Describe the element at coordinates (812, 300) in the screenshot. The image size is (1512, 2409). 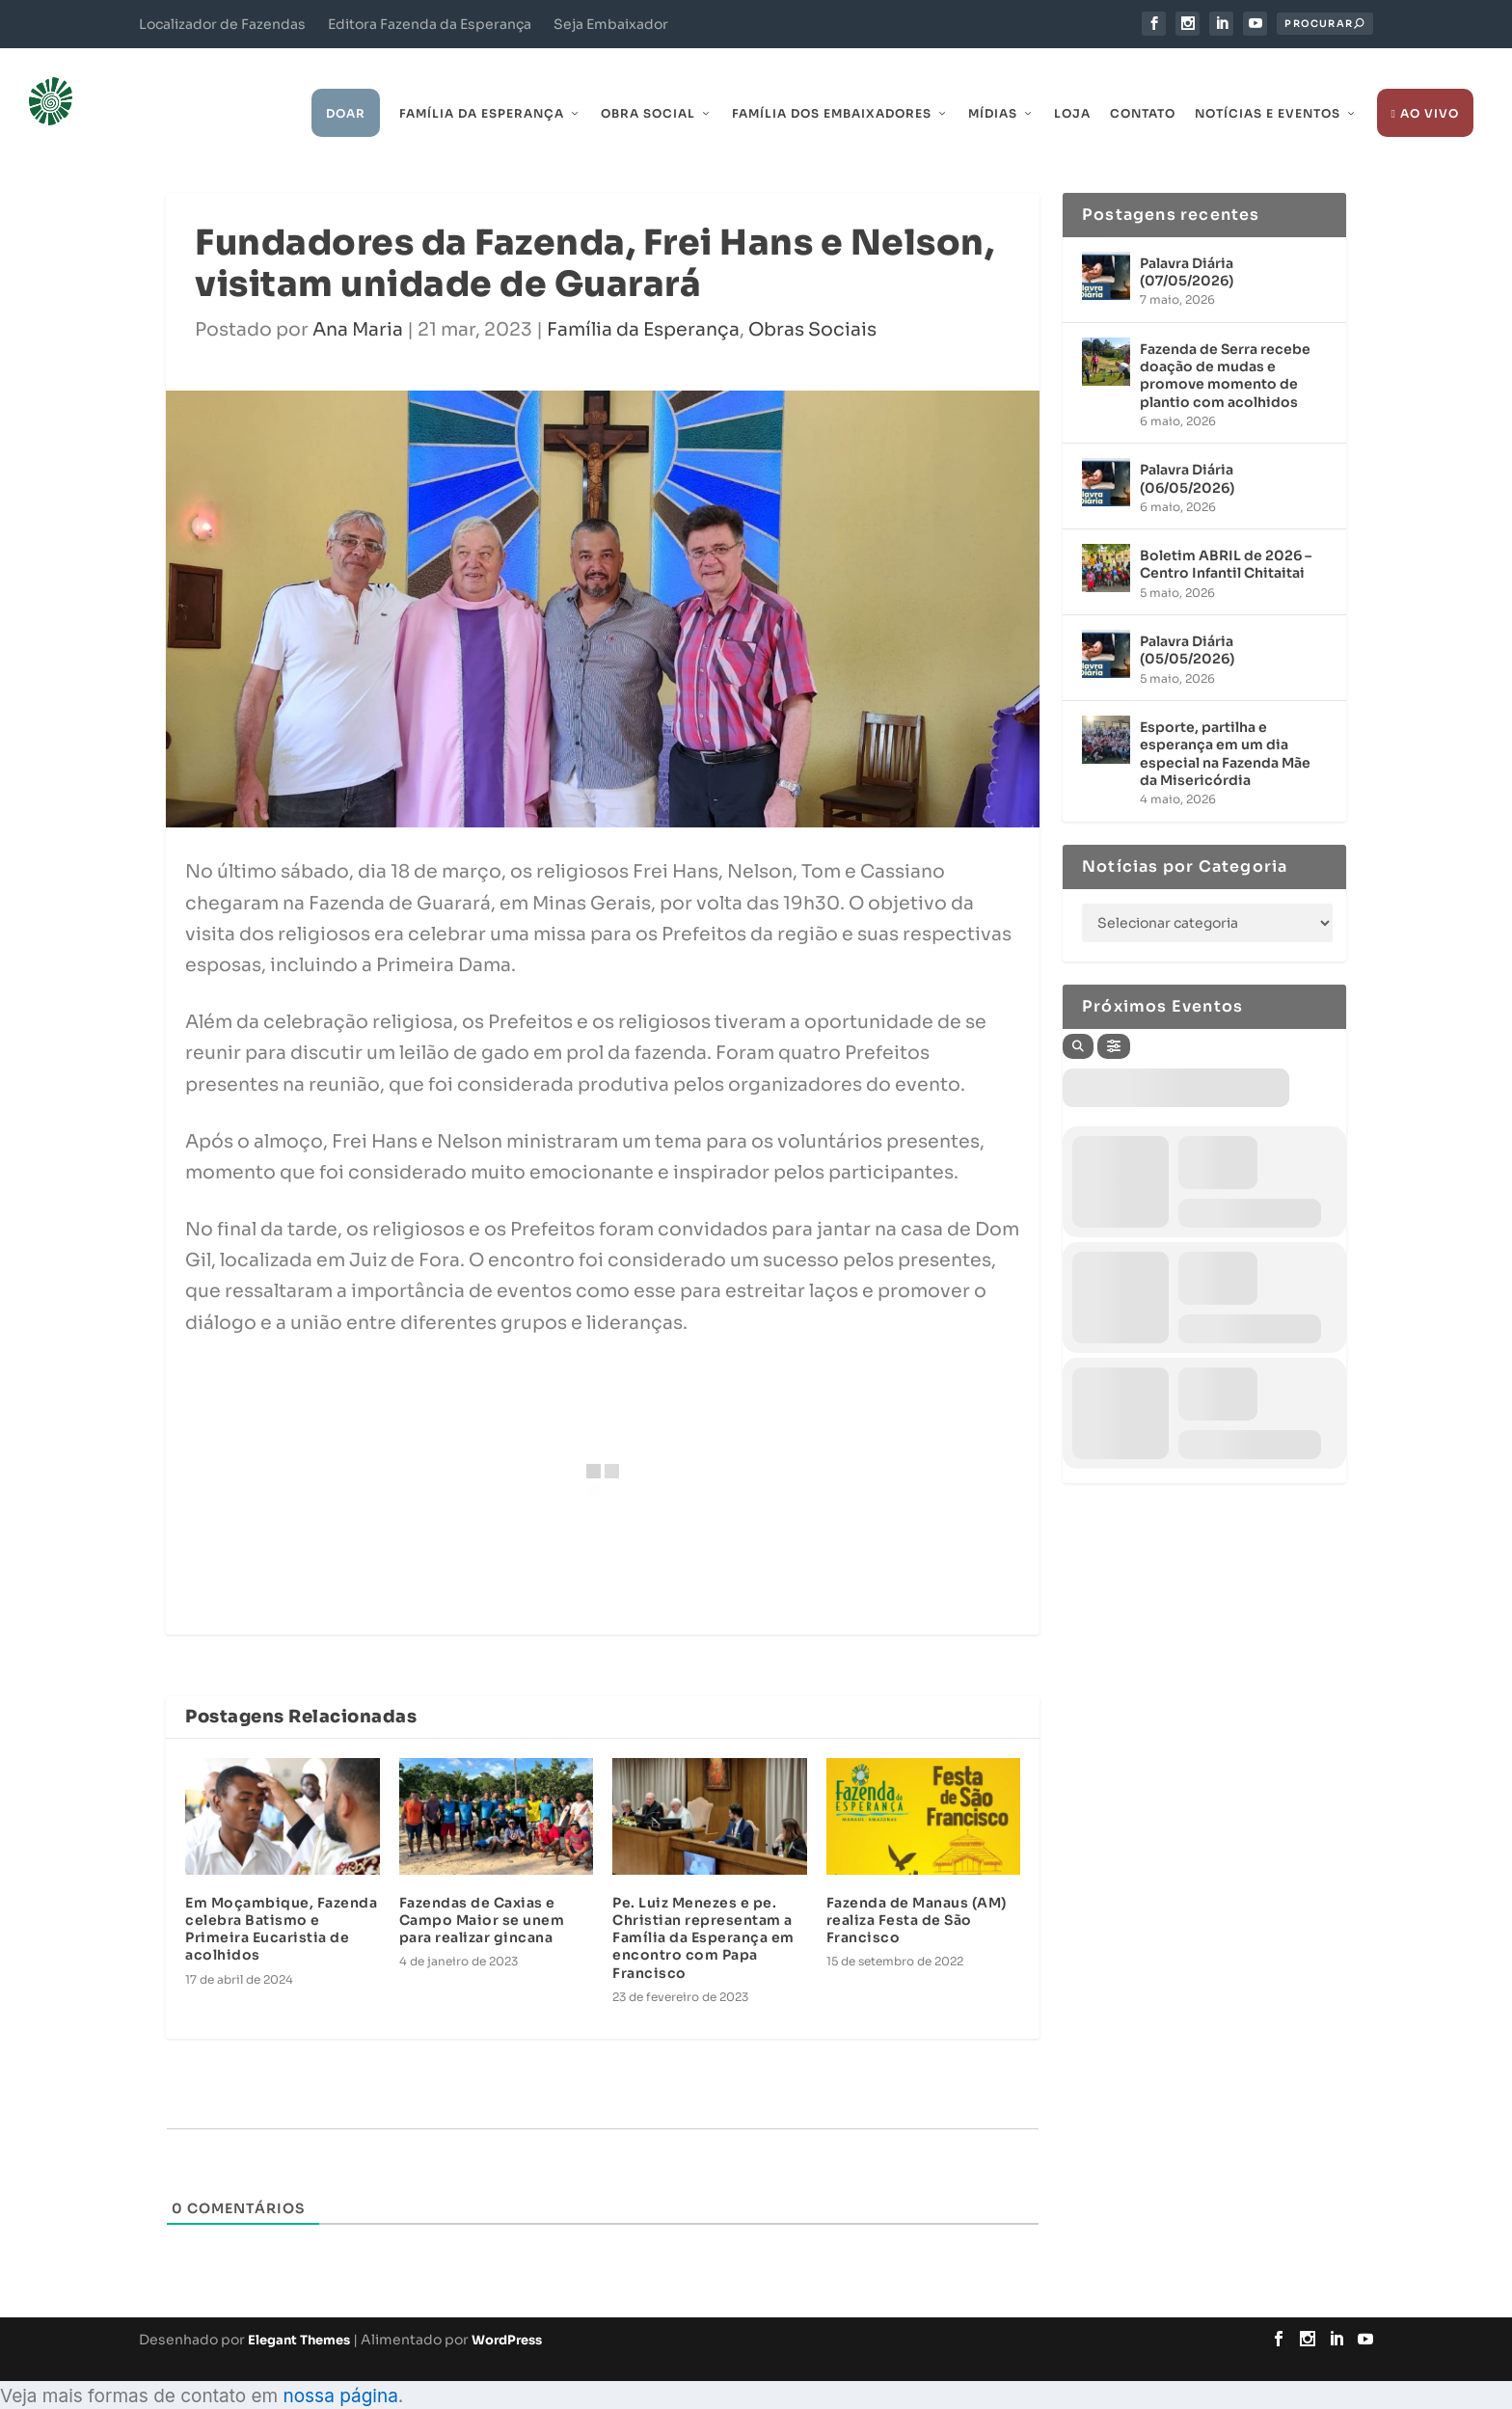
I see `Obras Sociais` at that location.